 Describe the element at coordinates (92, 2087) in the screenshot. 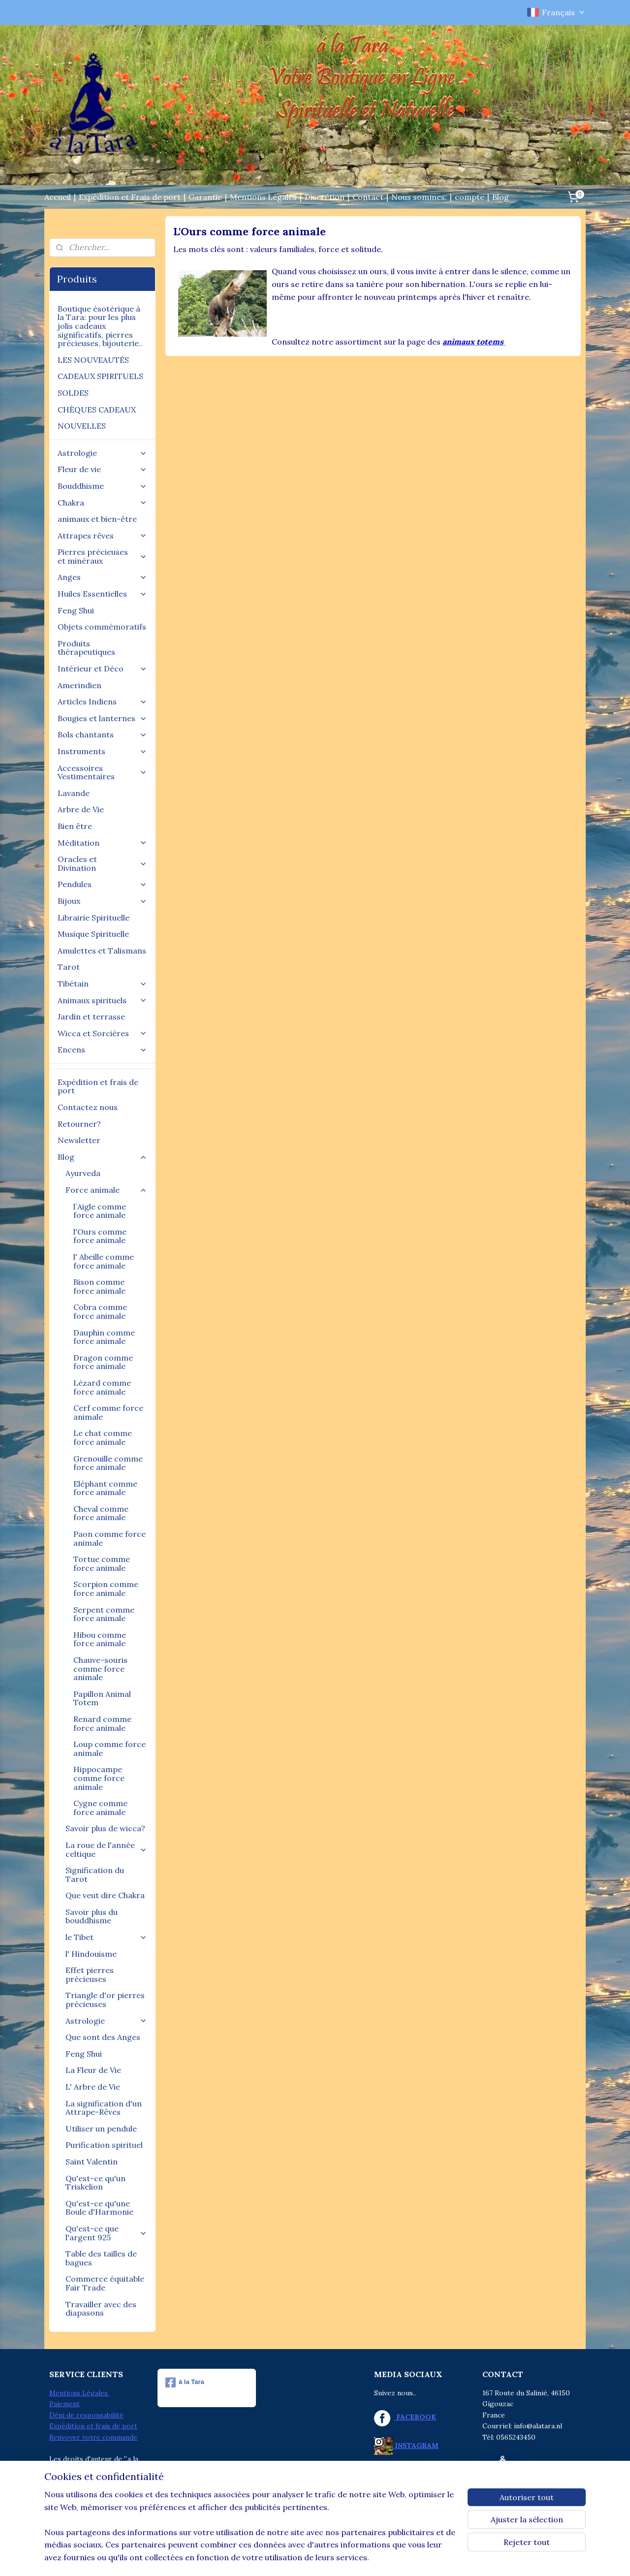

I see `L' Arbre de Vie` at that location.